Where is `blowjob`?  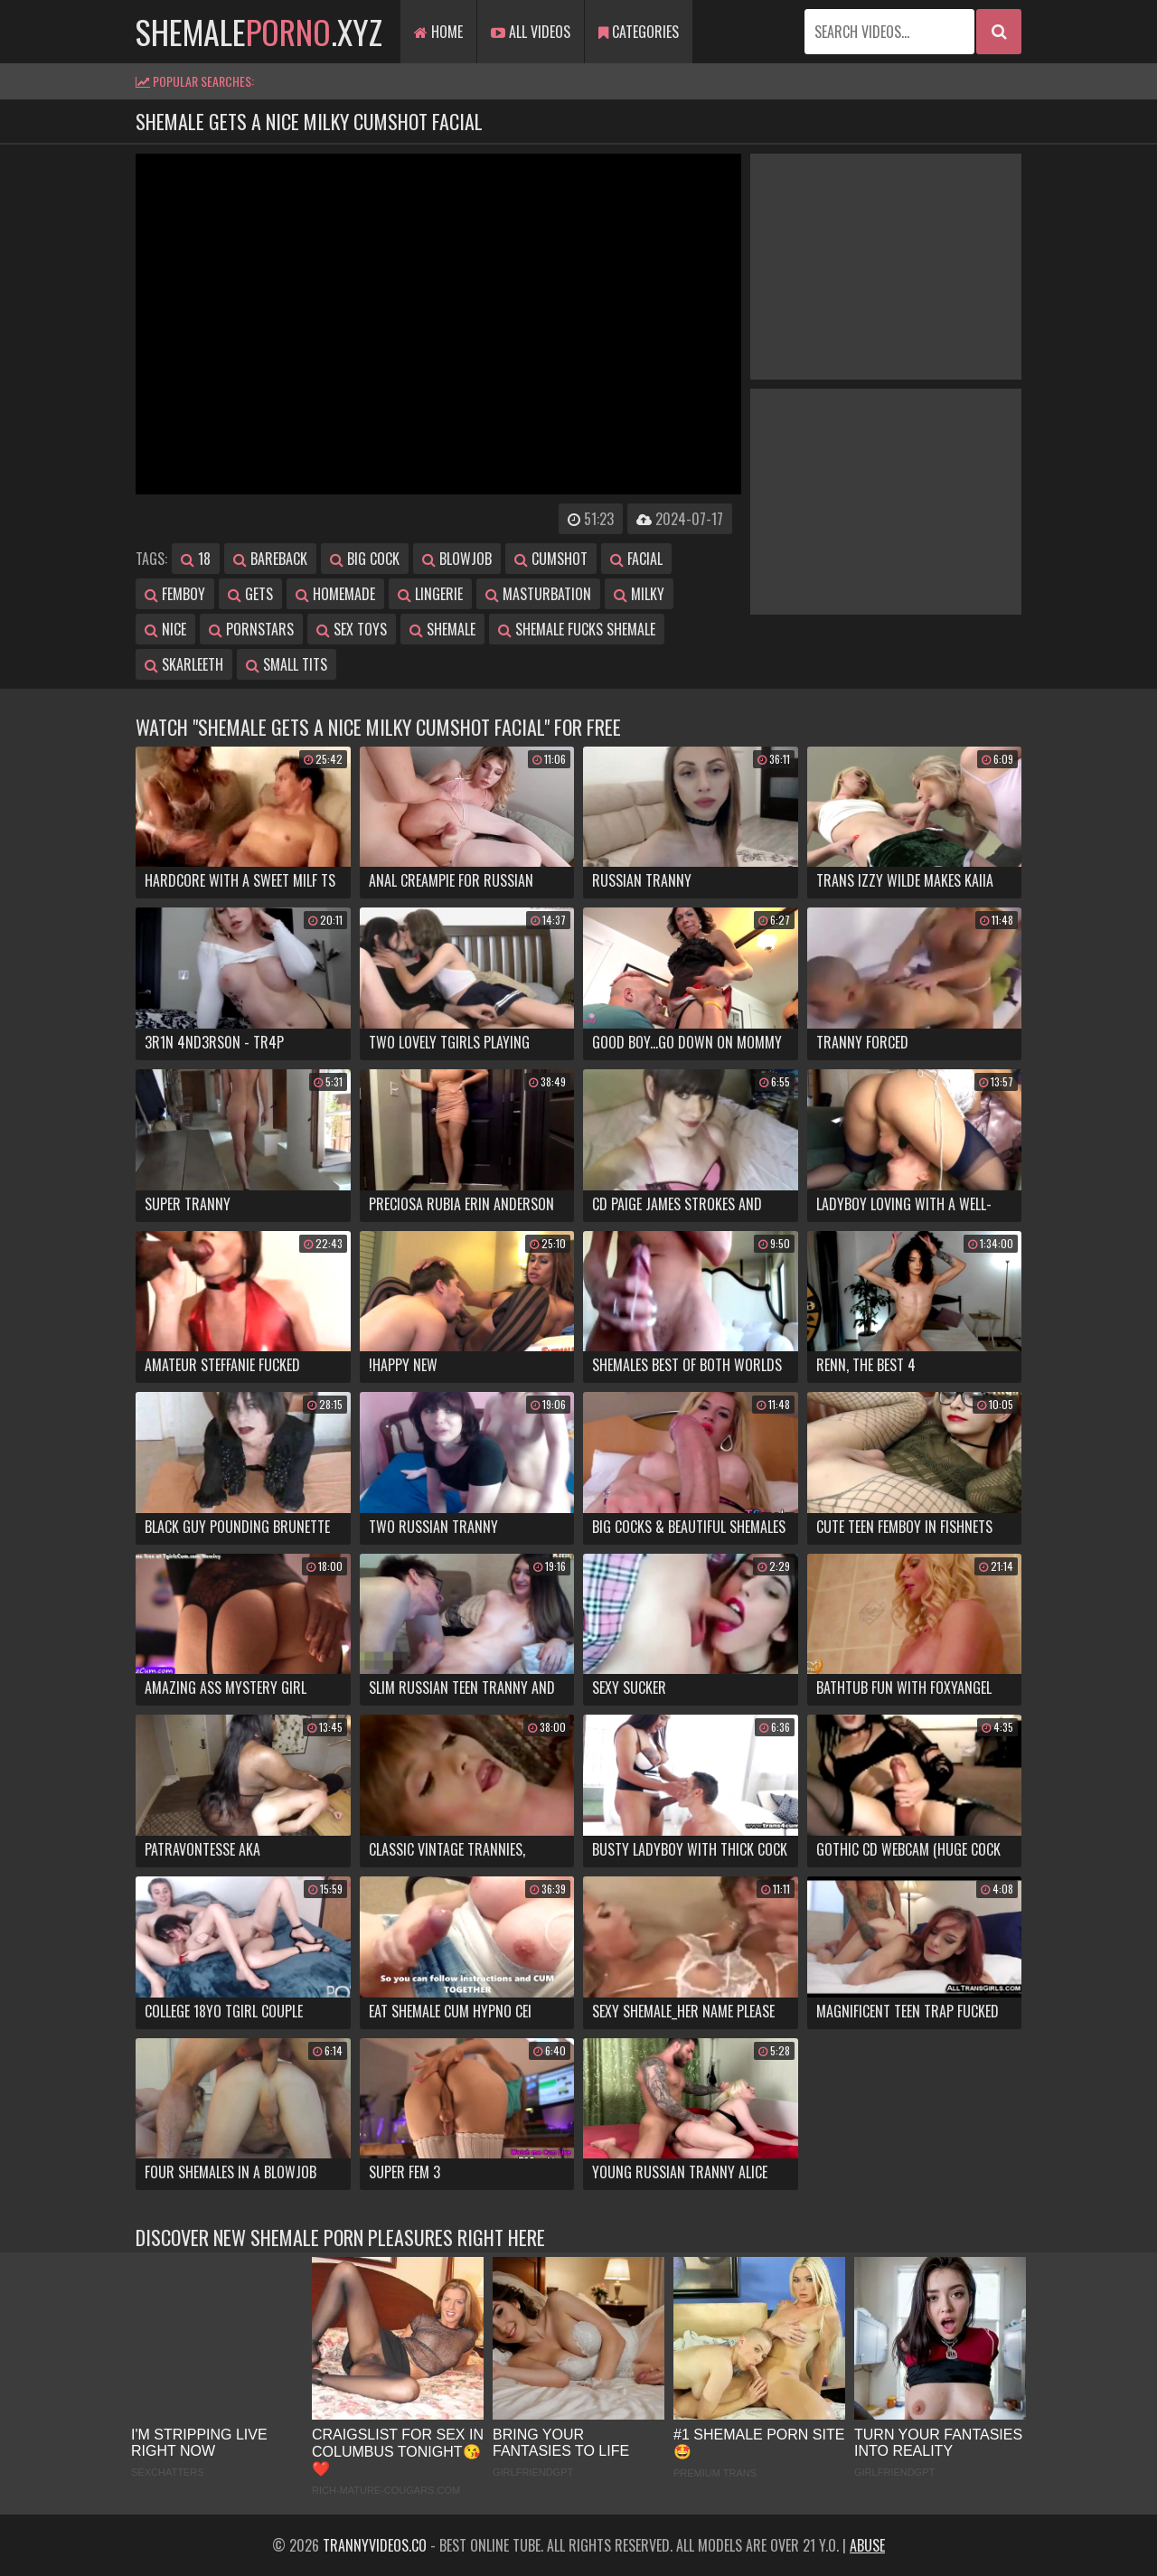
blowjob is located at coordinates (457, 558).